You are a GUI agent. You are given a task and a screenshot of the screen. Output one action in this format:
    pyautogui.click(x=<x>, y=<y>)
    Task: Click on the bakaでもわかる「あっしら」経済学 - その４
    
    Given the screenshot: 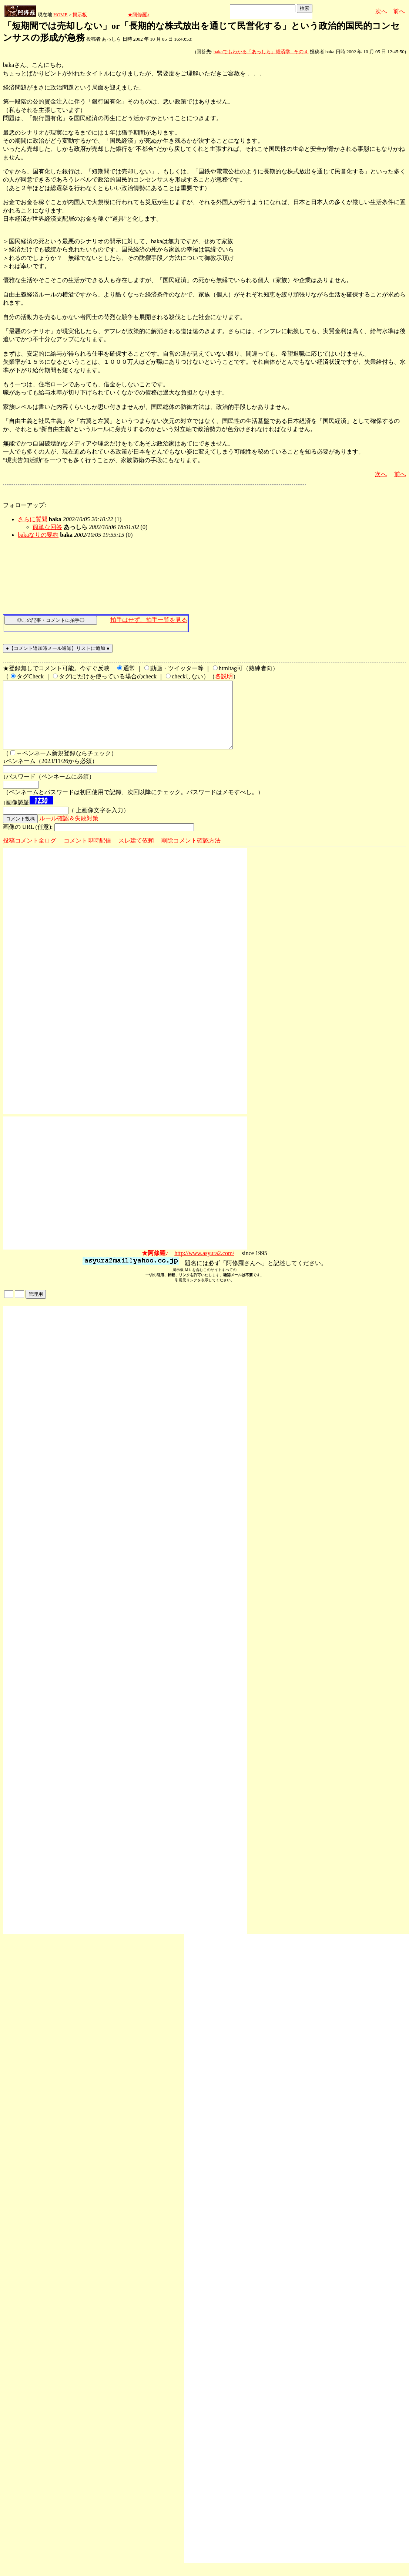 What is the action you would take?
    pyautogui.click(x=261, y=51)
    